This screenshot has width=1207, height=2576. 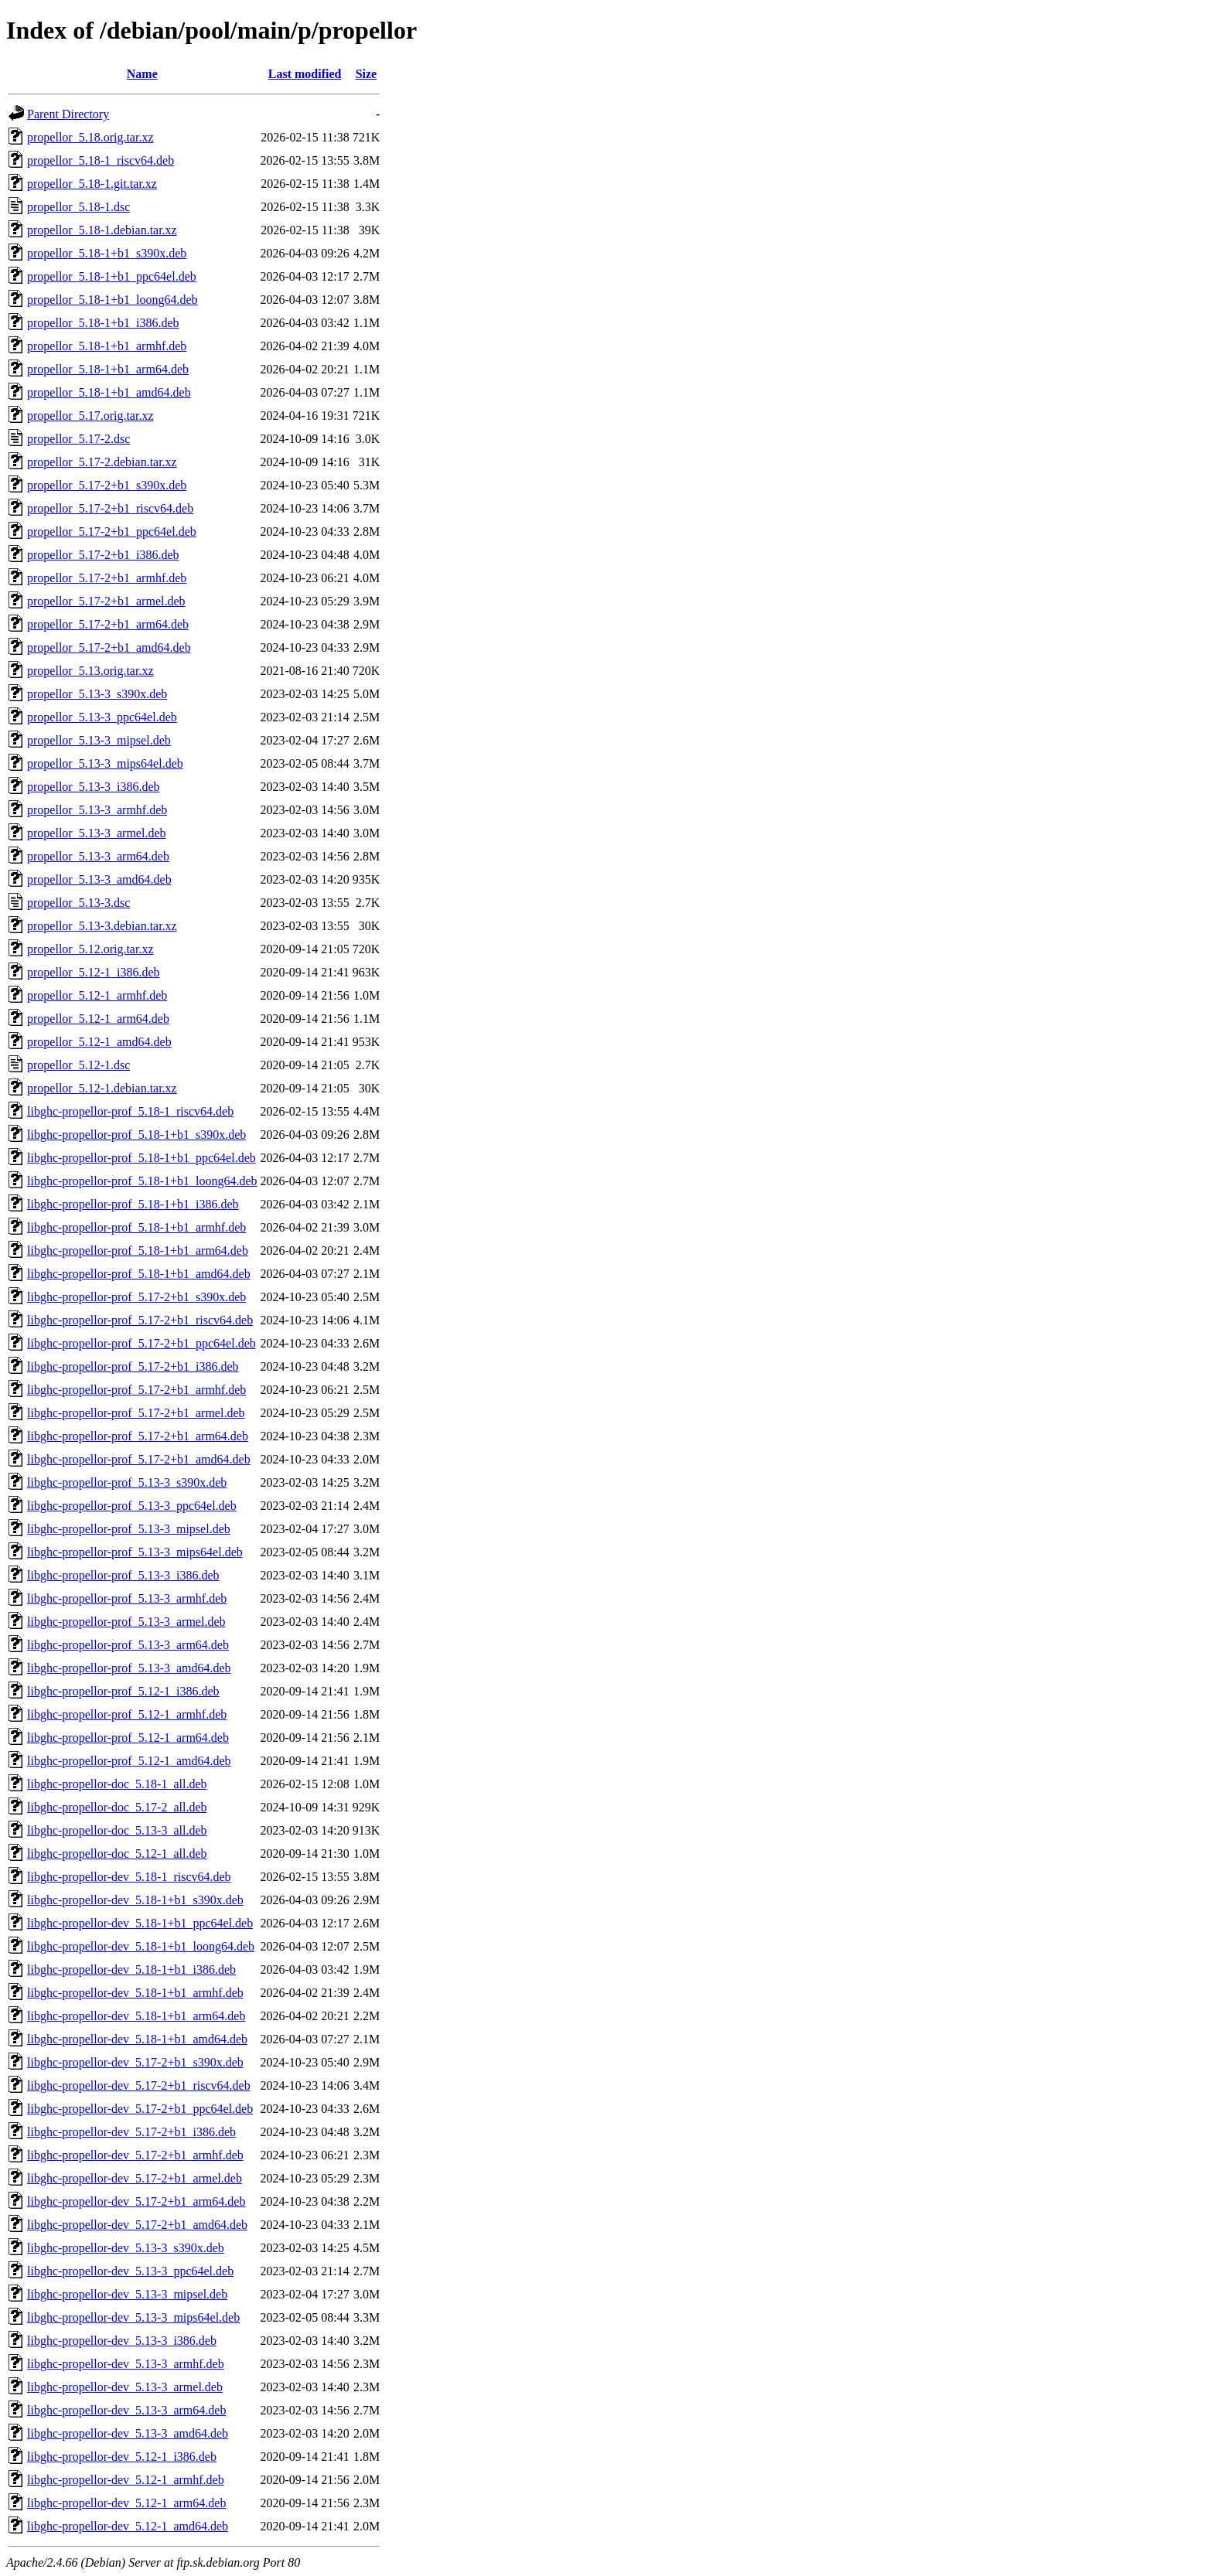 What do you see at coordinates (305, 73) in the screenshot?
I see `Last modified` at bounding box center [305, 73].